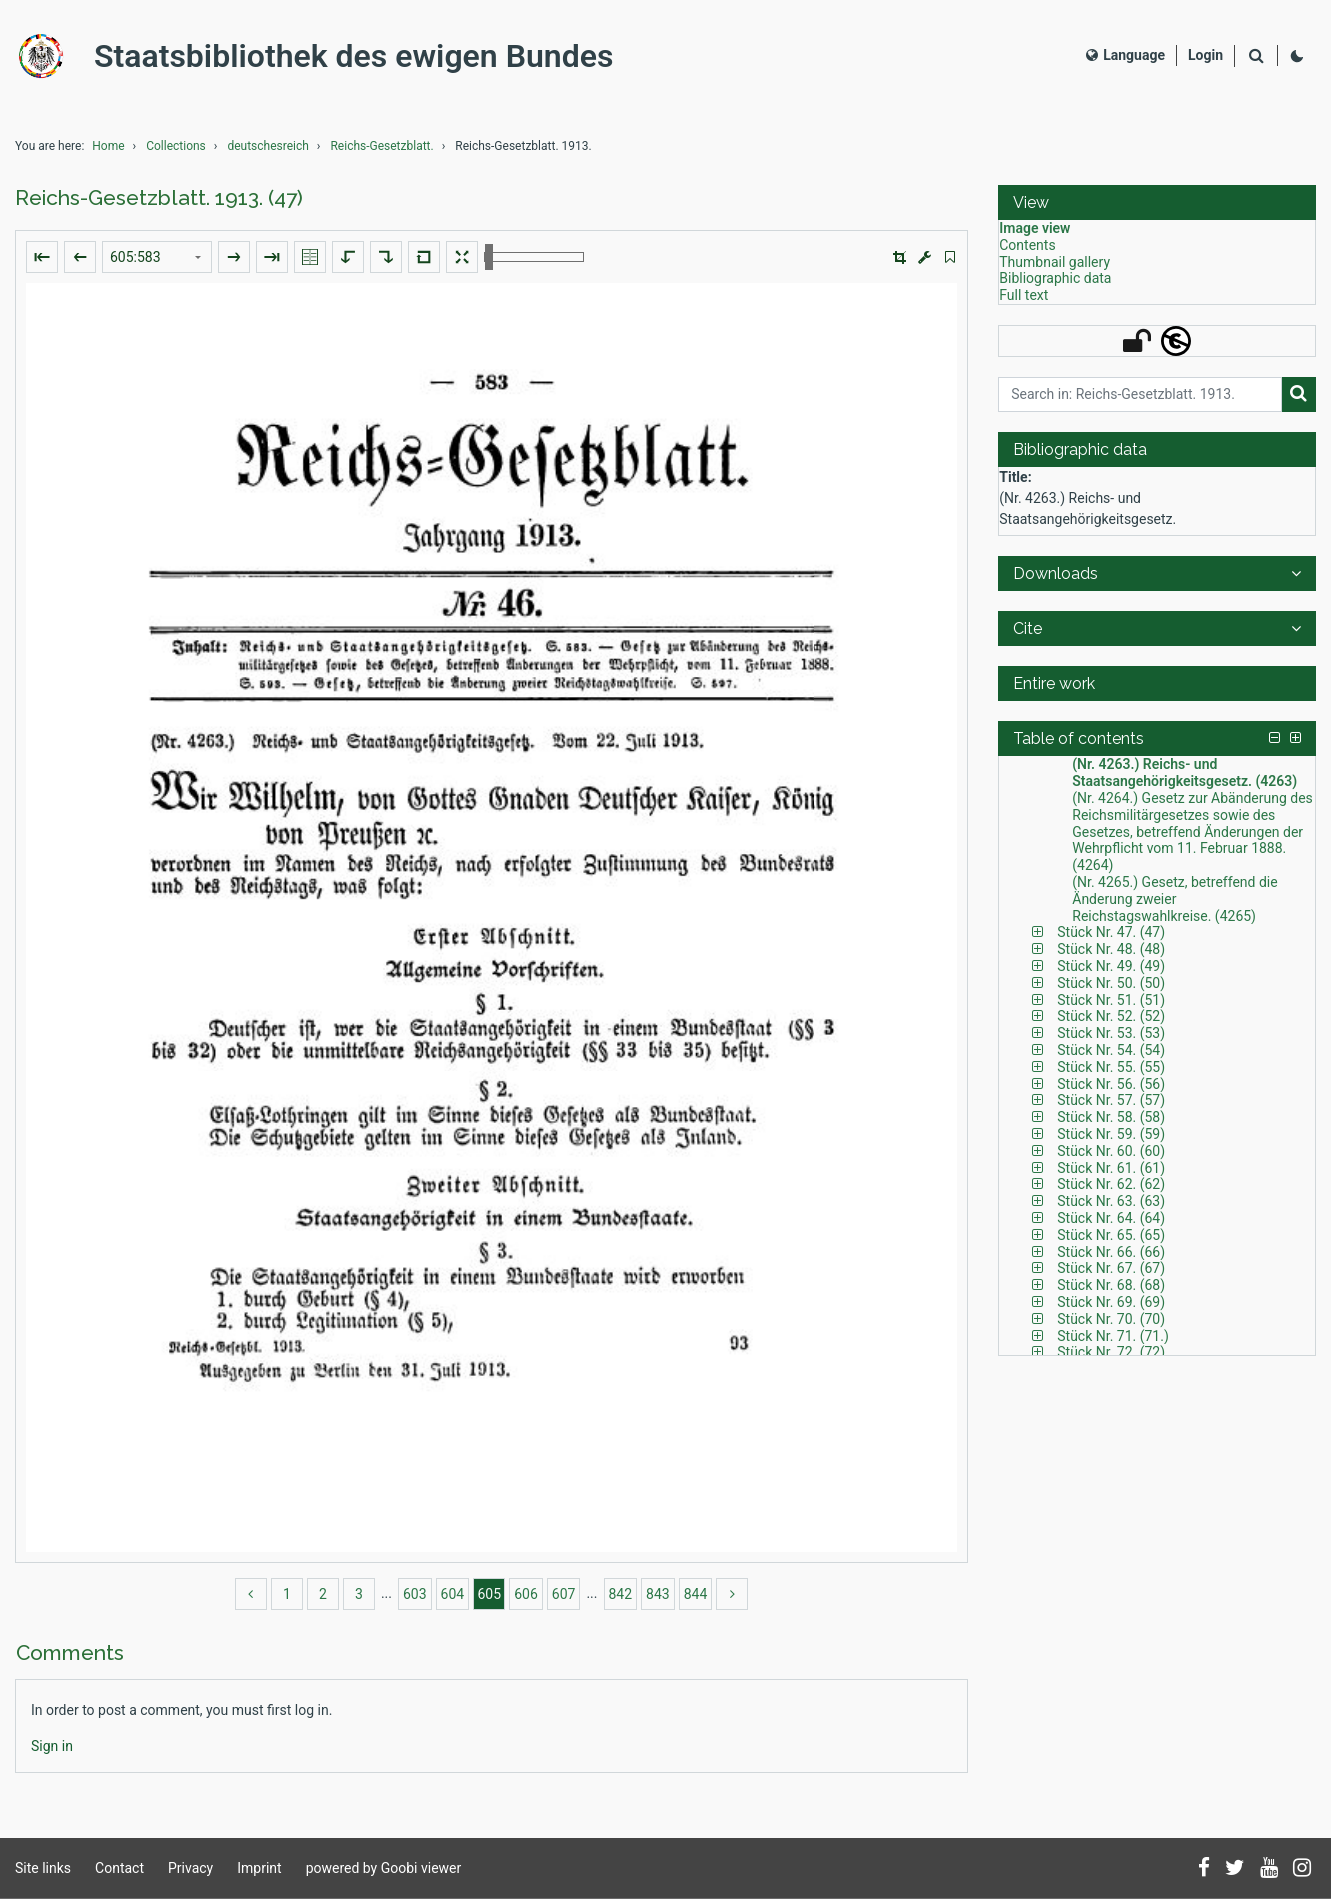 The width and height of the screenshot is (1331, 1899). I want to click on Stück Nr. 59. (59) [Table of contents: Stück Nr. 59. (59), LOG_0209], so click(1111, 1134).